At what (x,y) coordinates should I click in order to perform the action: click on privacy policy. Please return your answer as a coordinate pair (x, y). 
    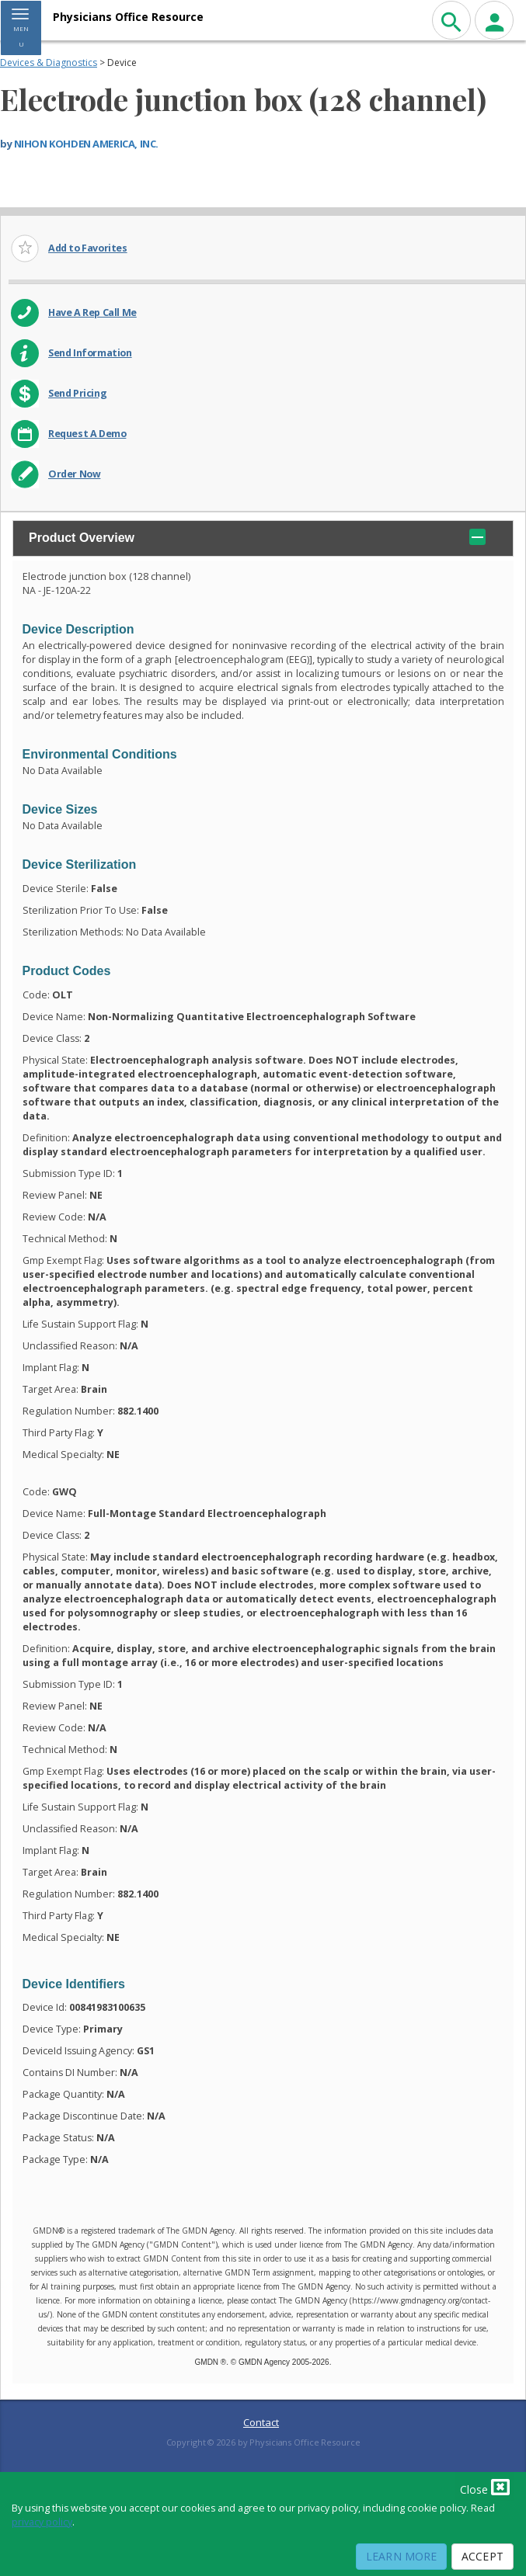
    Looking at the image, I should click on (42, 2522).